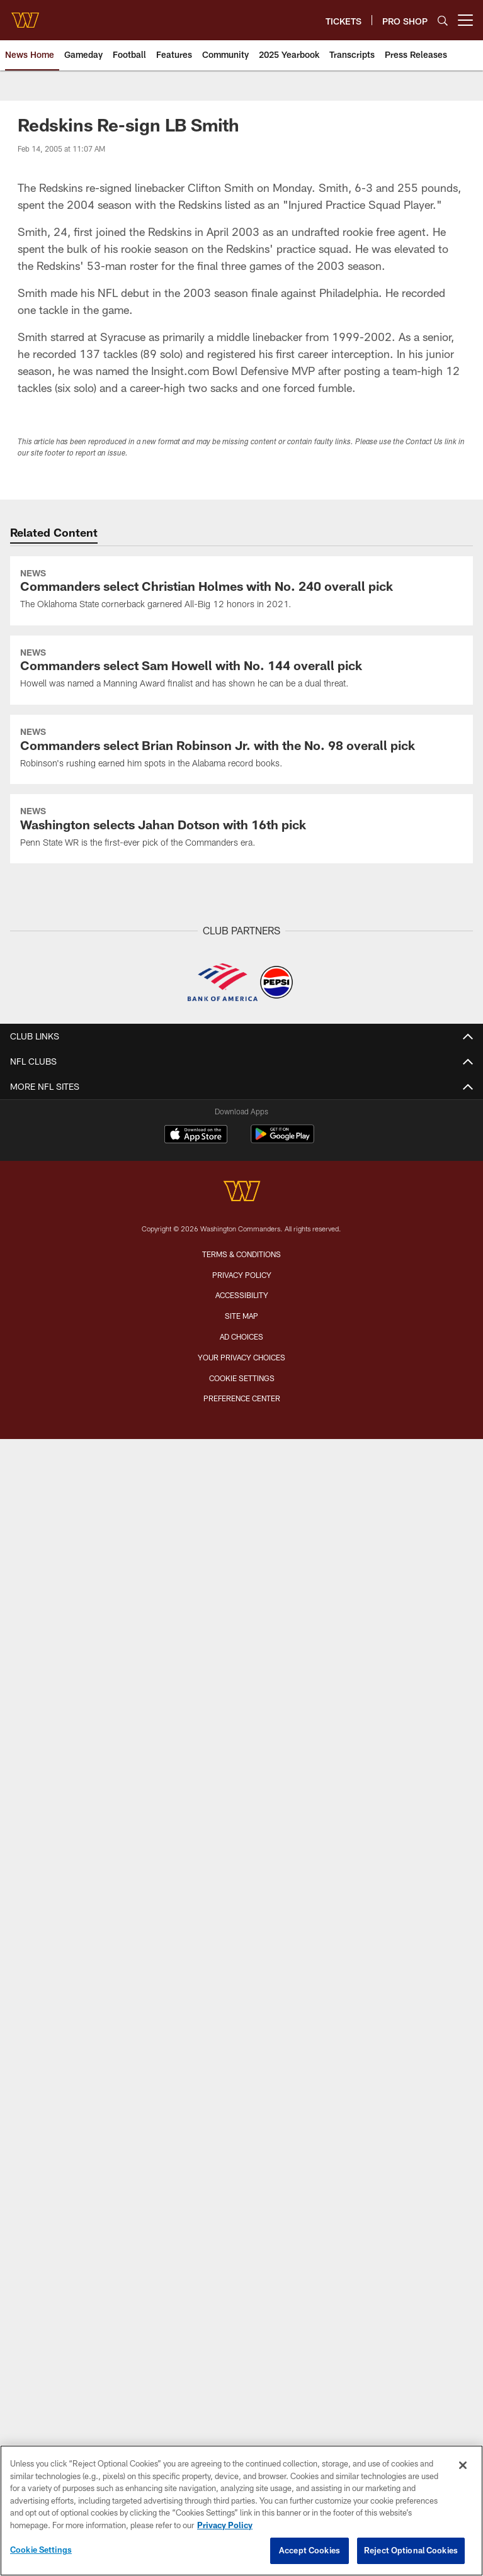 This screenshot has width=483, height=2576. What do you see at coordinates (241, 590) in the screenshot?
I see `[Commanders select Christian Holmes with No. 240 overall pick]` at bounding box center [241, 590].